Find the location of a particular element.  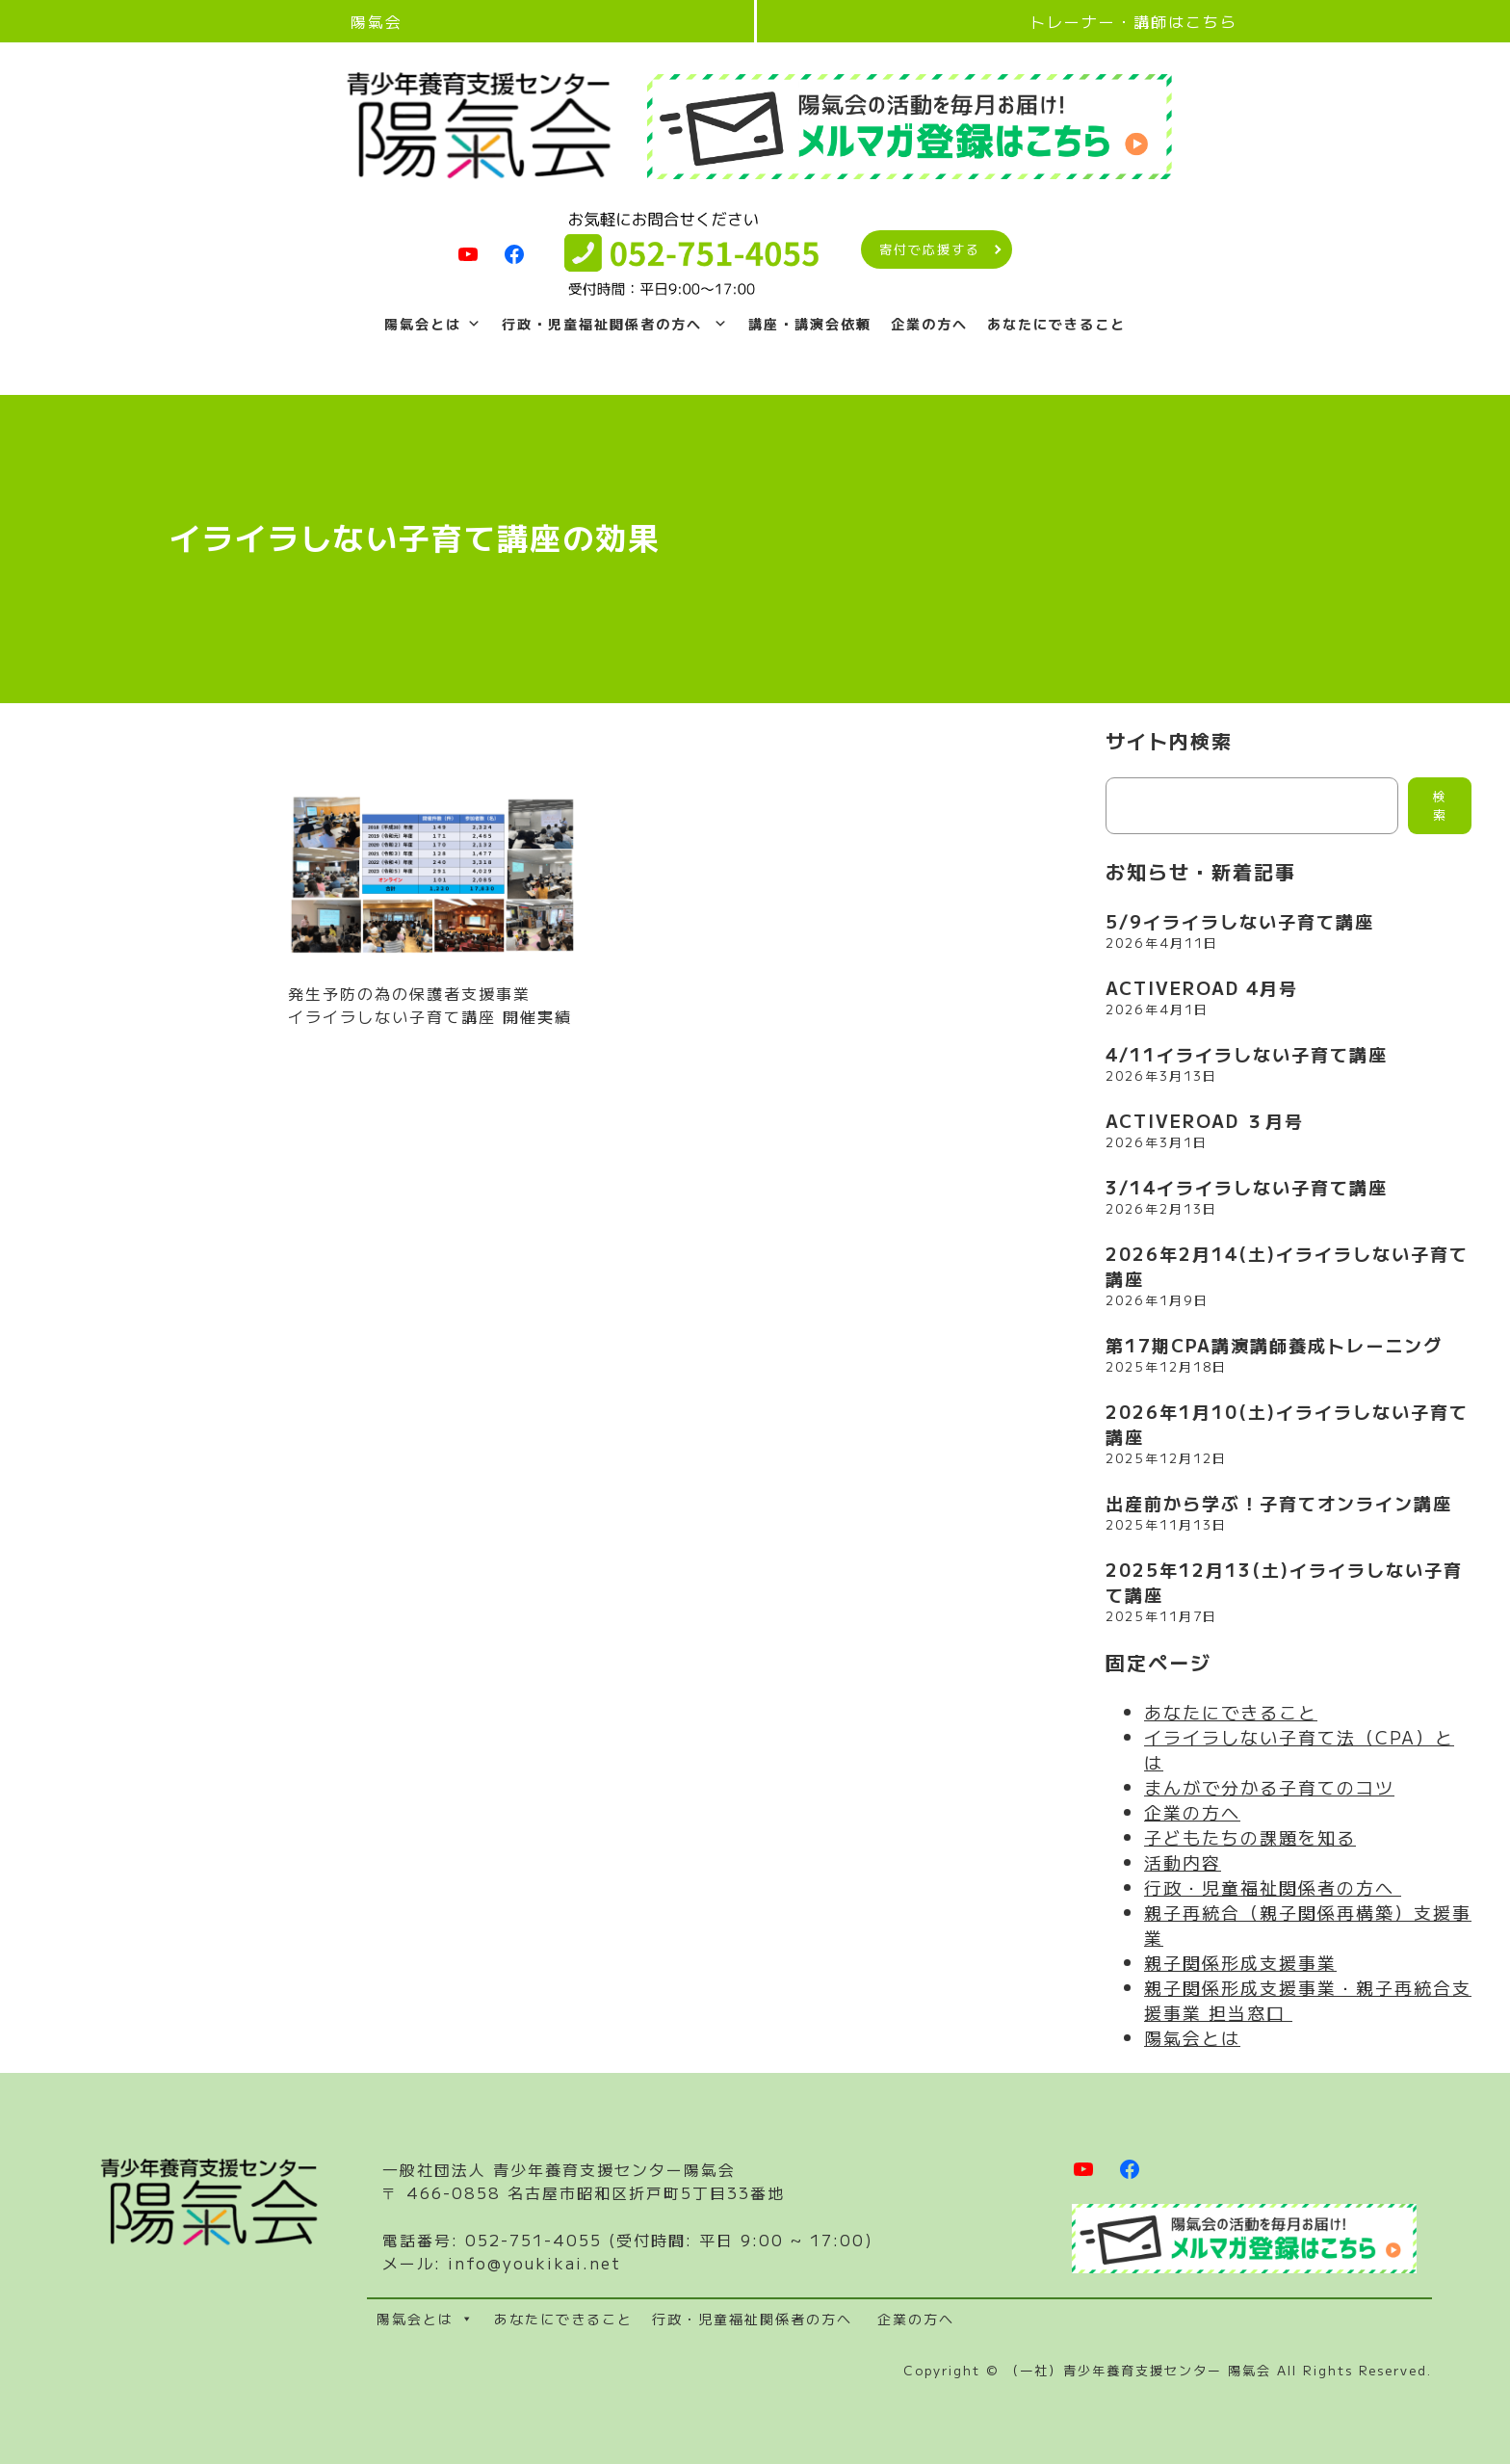

企業の方へ is located at coordinates (929, 323).